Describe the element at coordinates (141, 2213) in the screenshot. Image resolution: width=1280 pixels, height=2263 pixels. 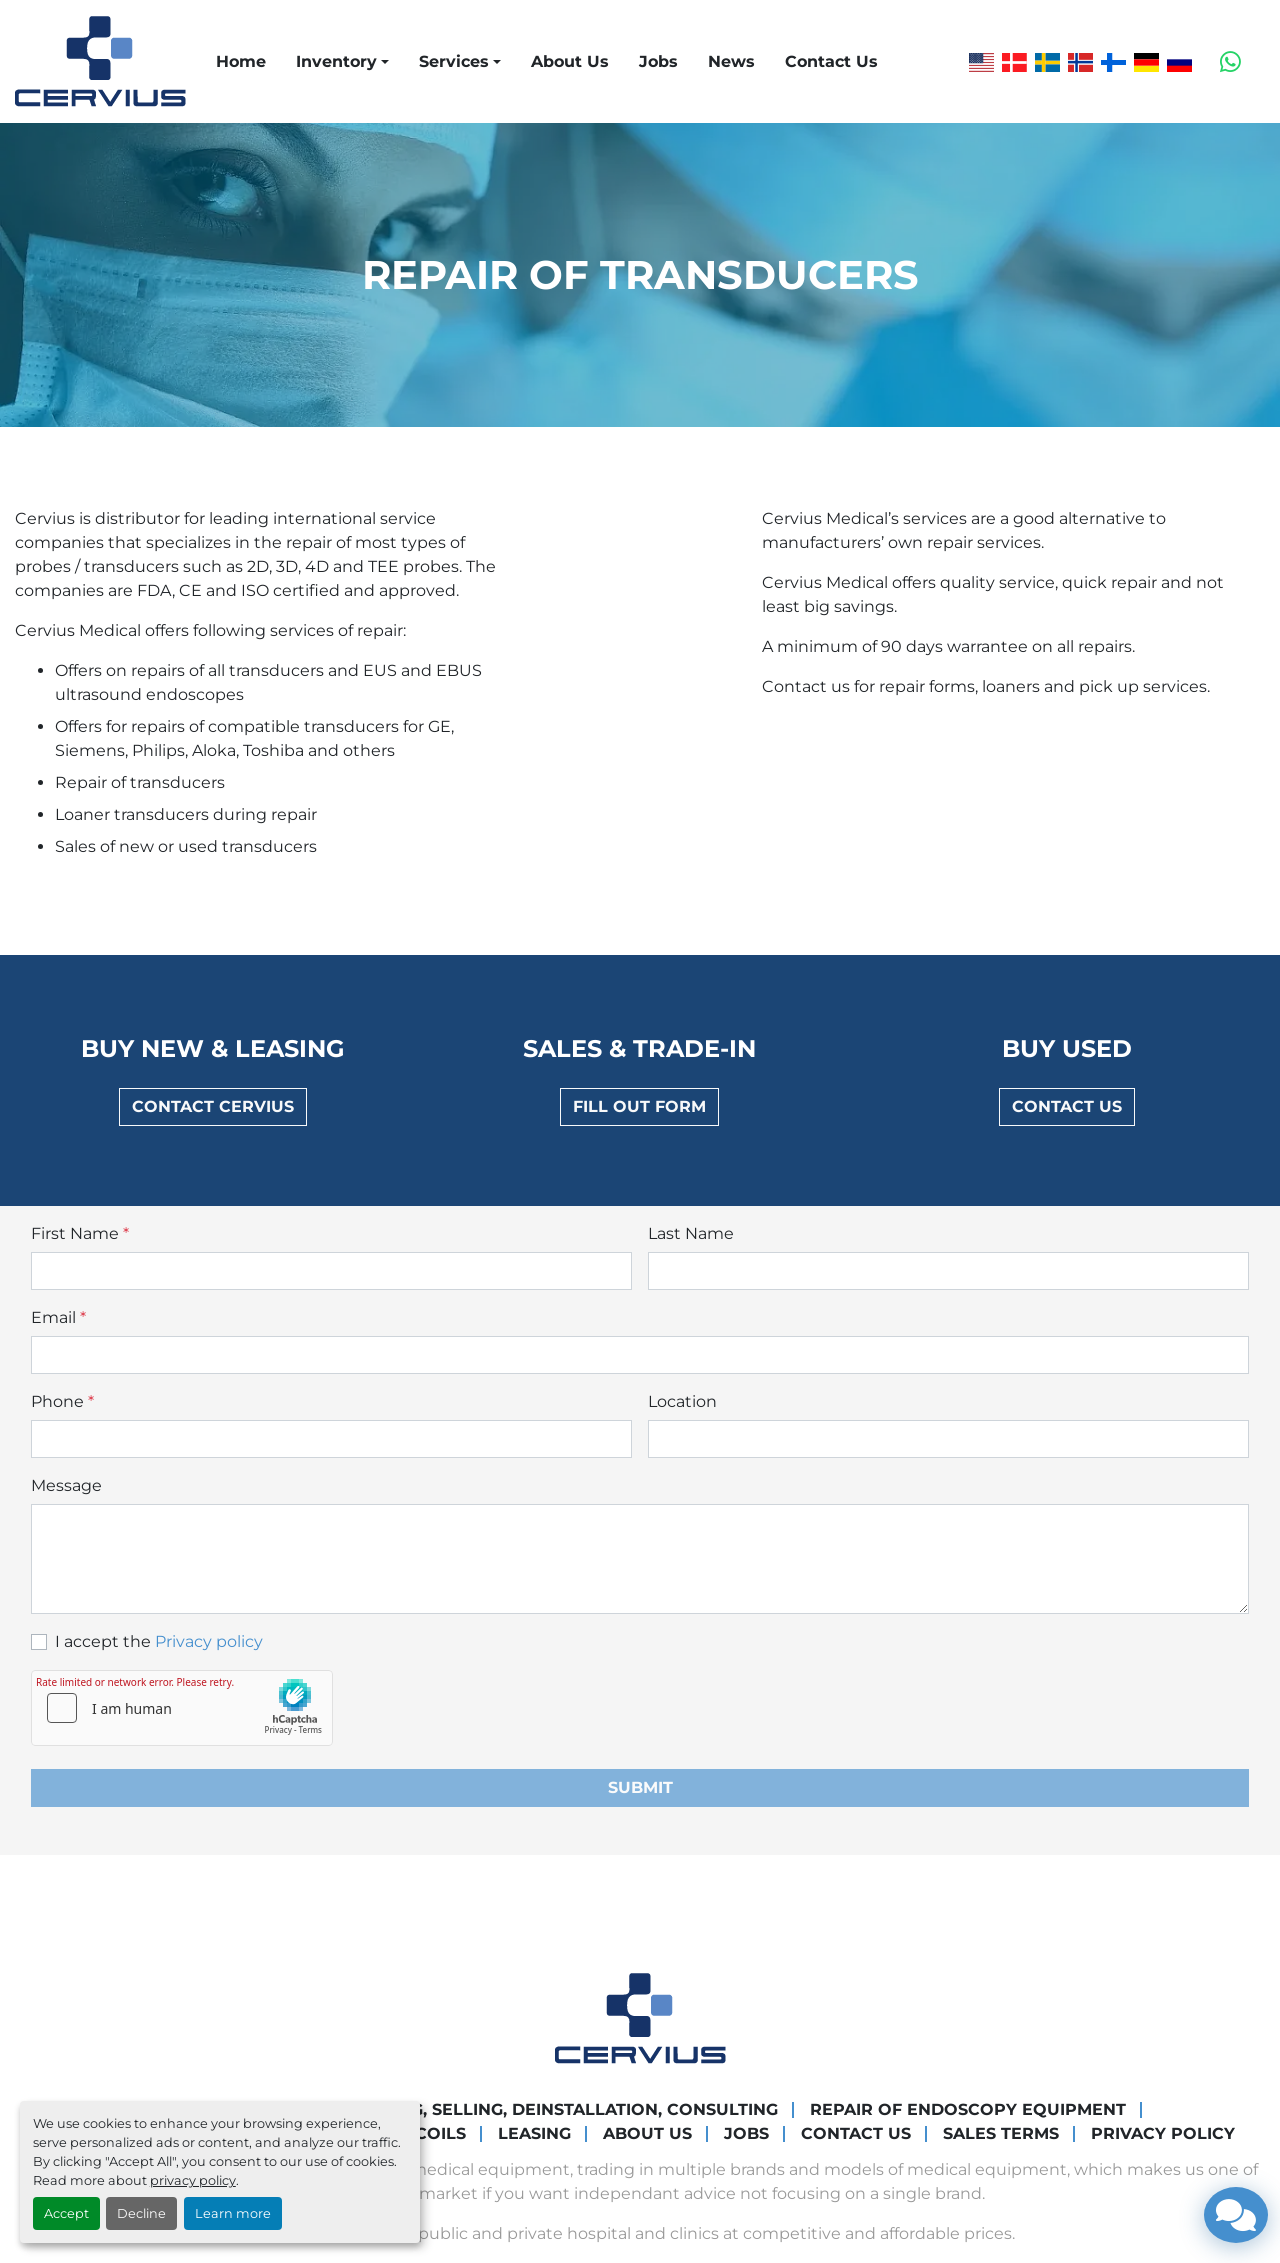
I see `Decline` at that location.